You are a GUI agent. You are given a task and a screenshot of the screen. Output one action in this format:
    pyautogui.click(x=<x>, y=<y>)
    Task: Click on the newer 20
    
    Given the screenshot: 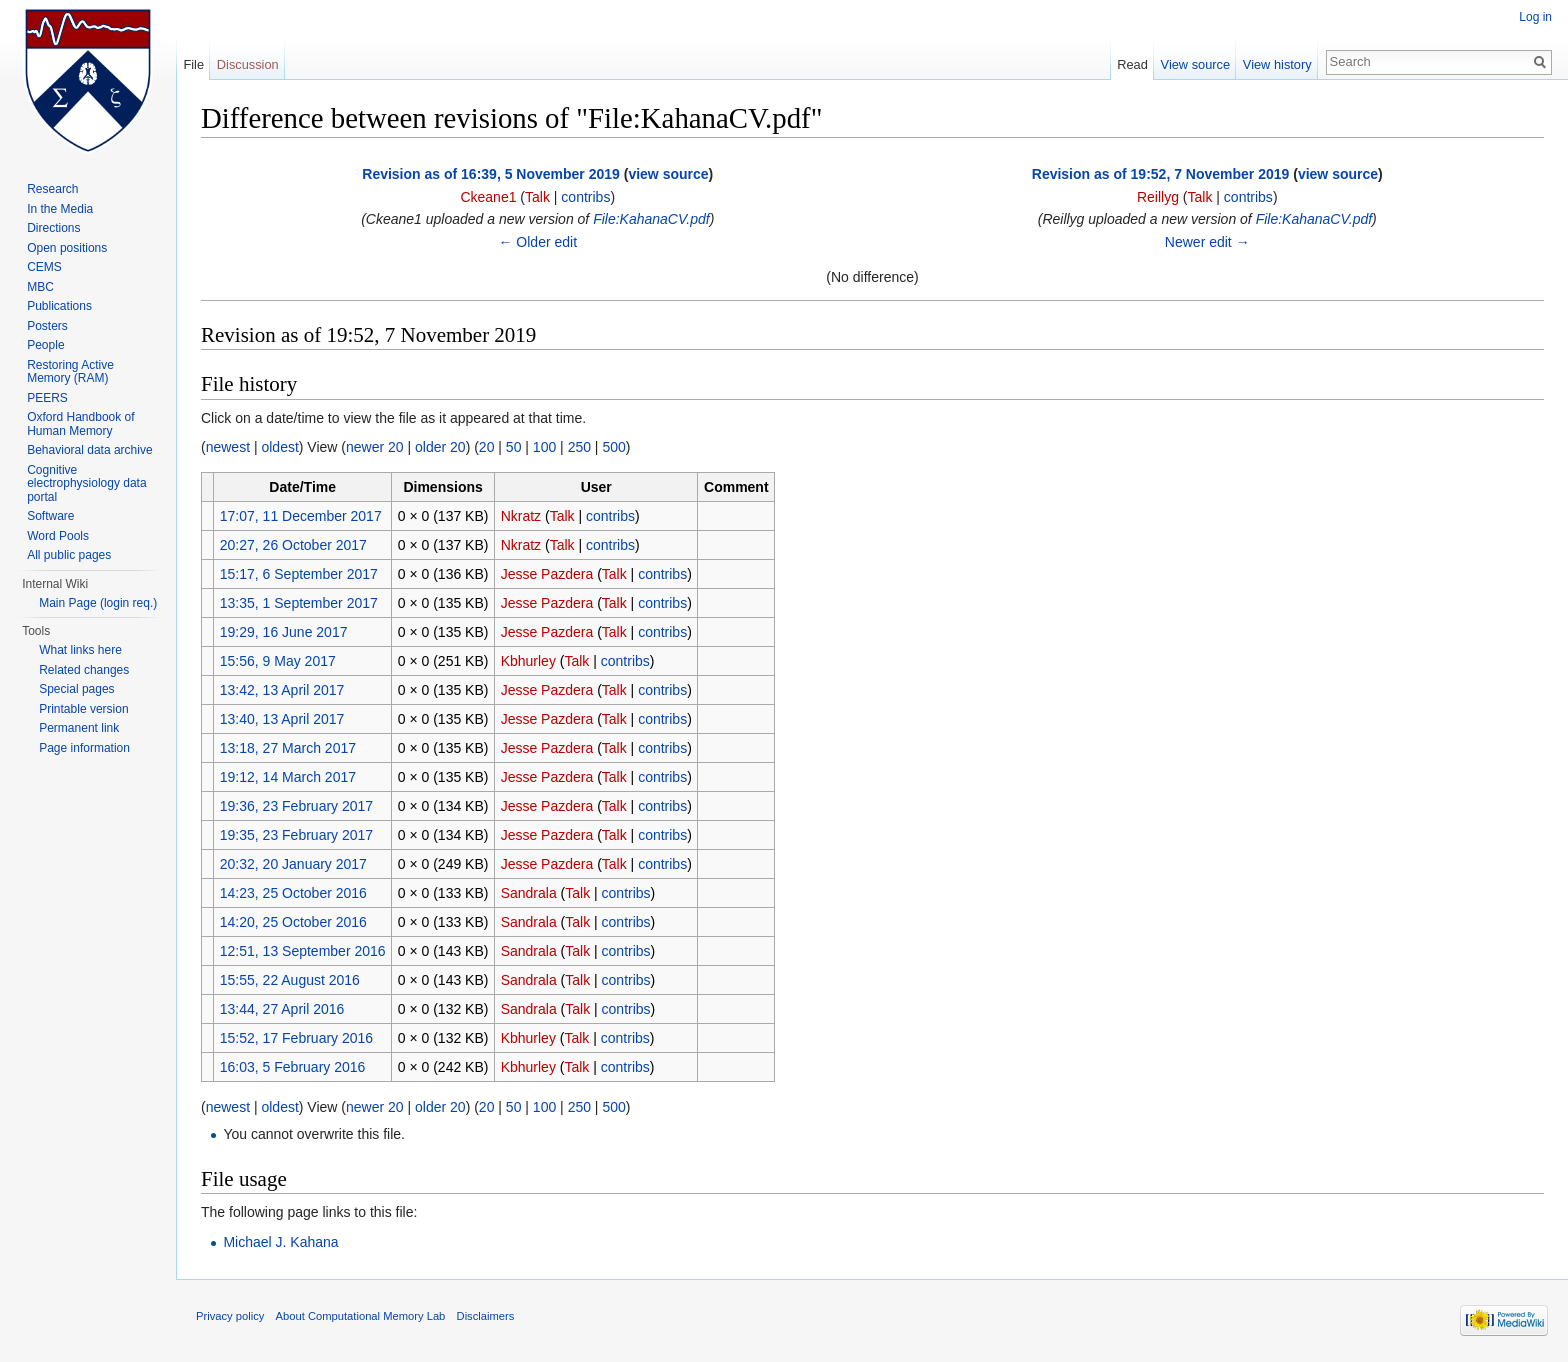 What is the action you would take?
    pyautogui.click(x=375, y=447)
    